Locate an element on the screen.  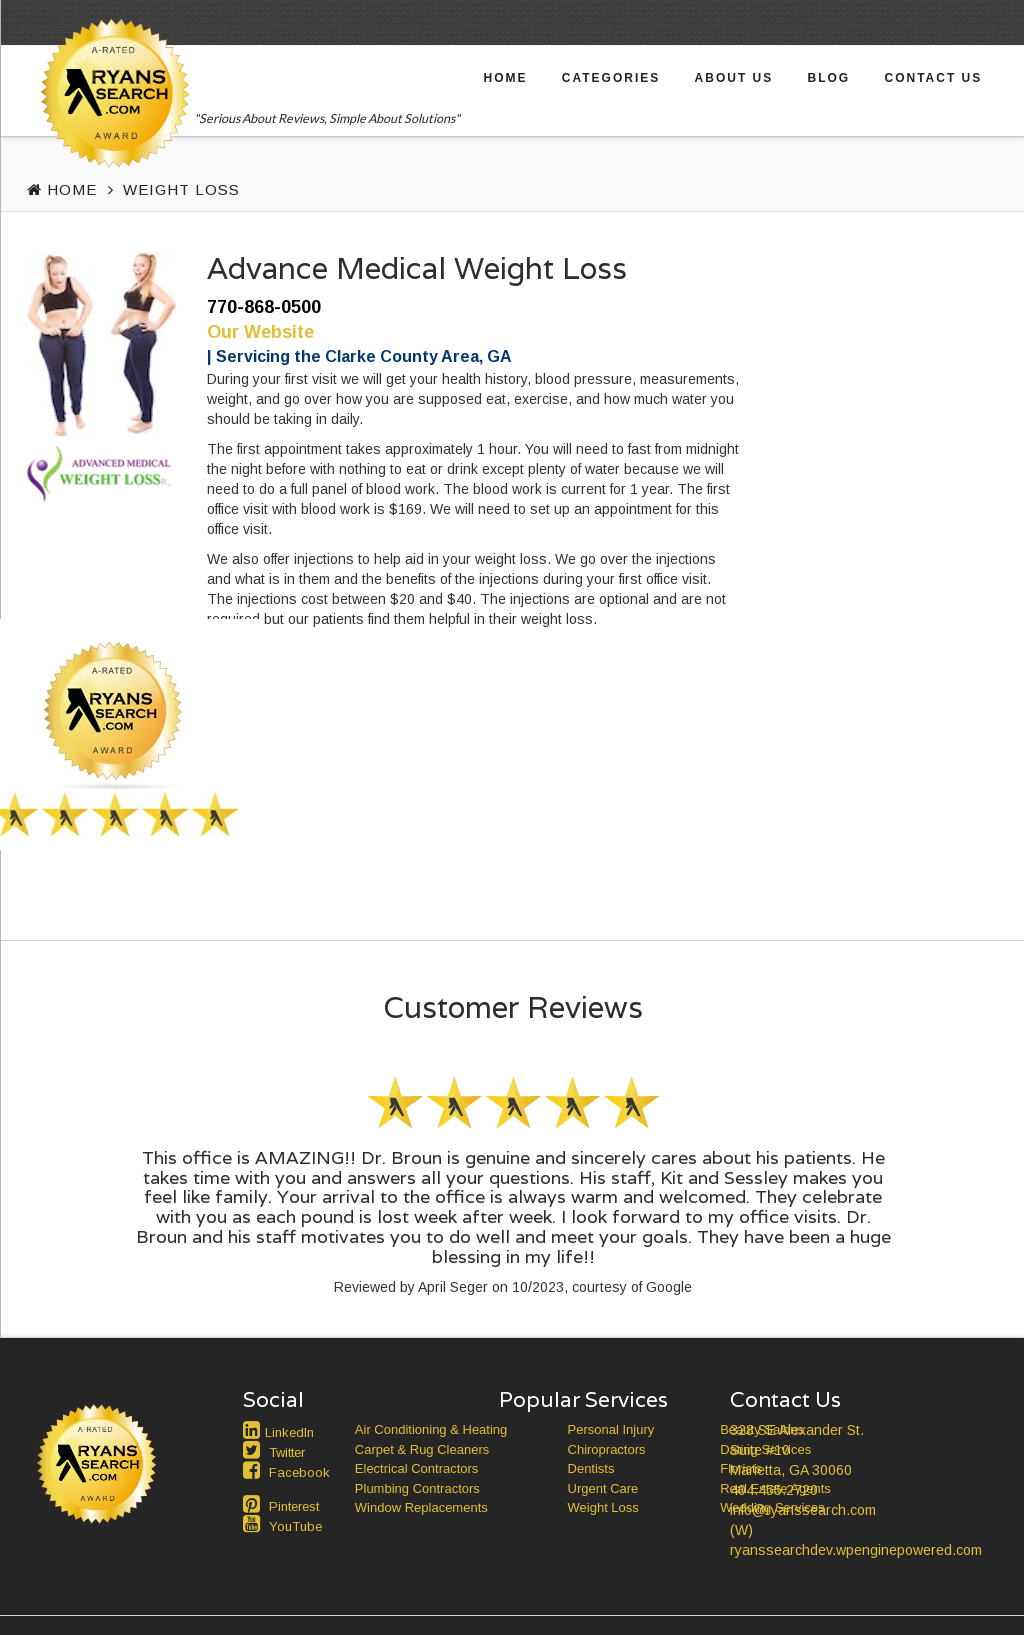
Urgent Care is located at coordinates (603, 1488).